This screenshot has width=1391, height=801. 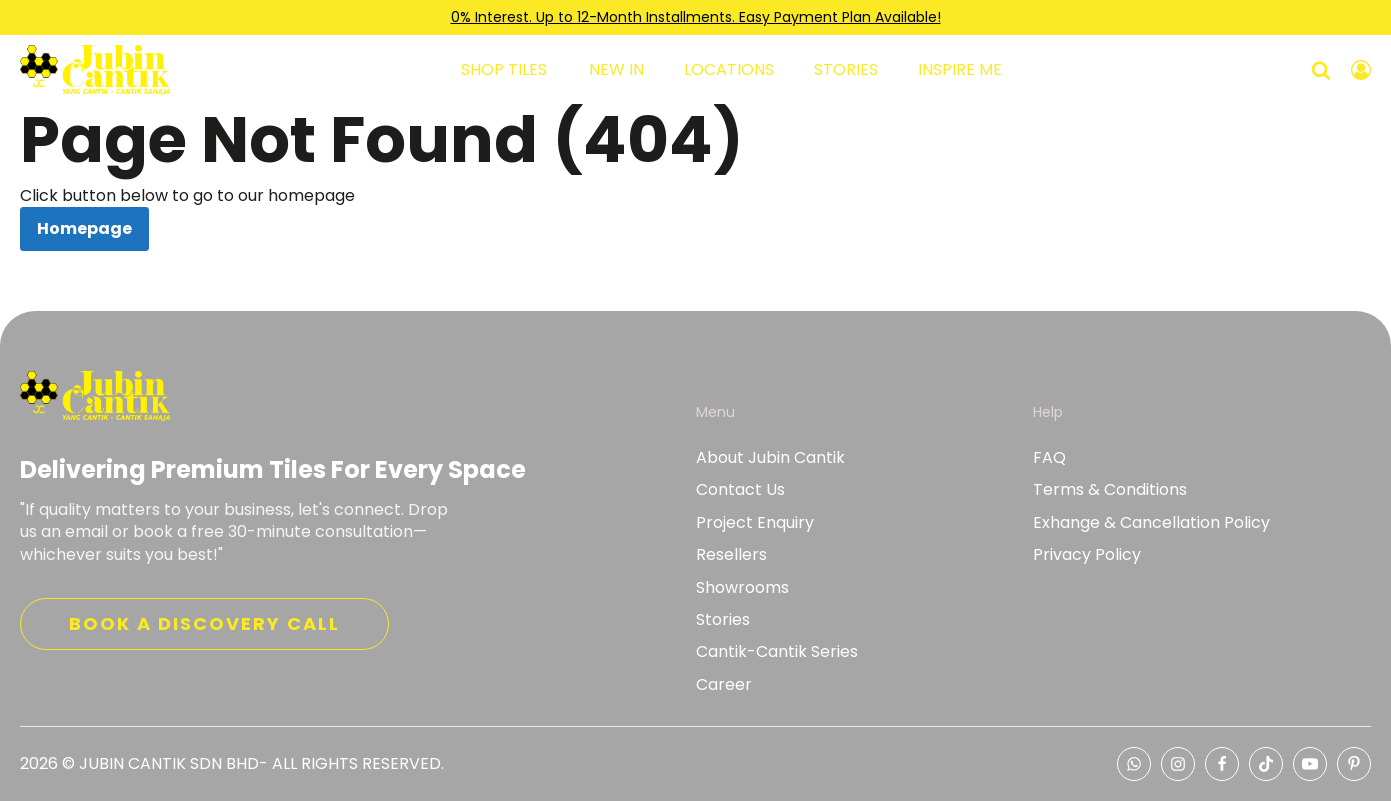 I want to click on Project Enquiry, so click(x=755, y=523).